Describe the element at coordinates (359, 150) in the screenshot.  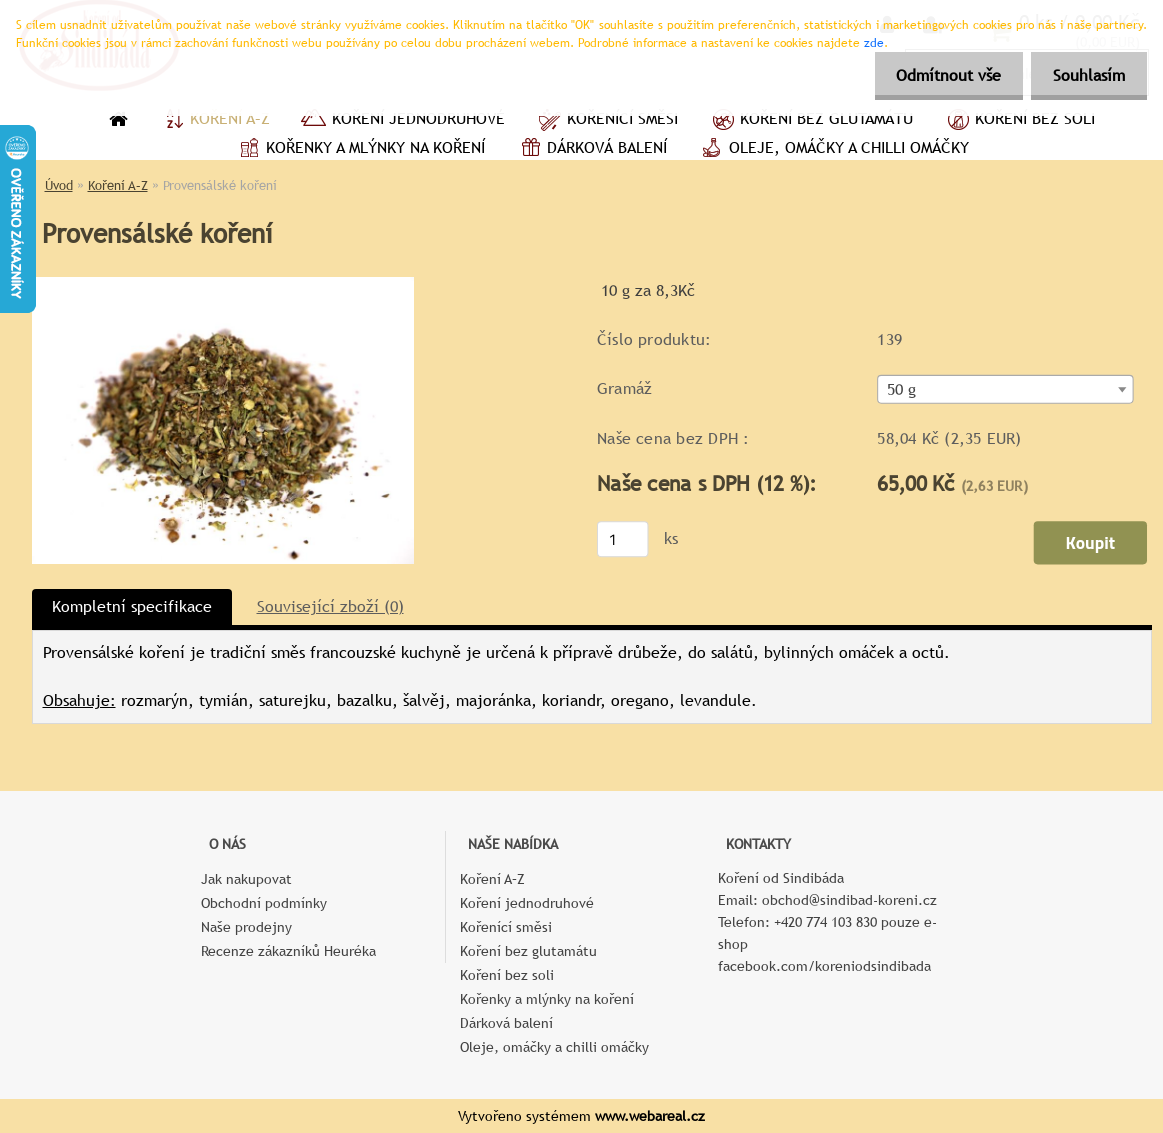
I see `Kořenky a mlýnky na koření` at that location.